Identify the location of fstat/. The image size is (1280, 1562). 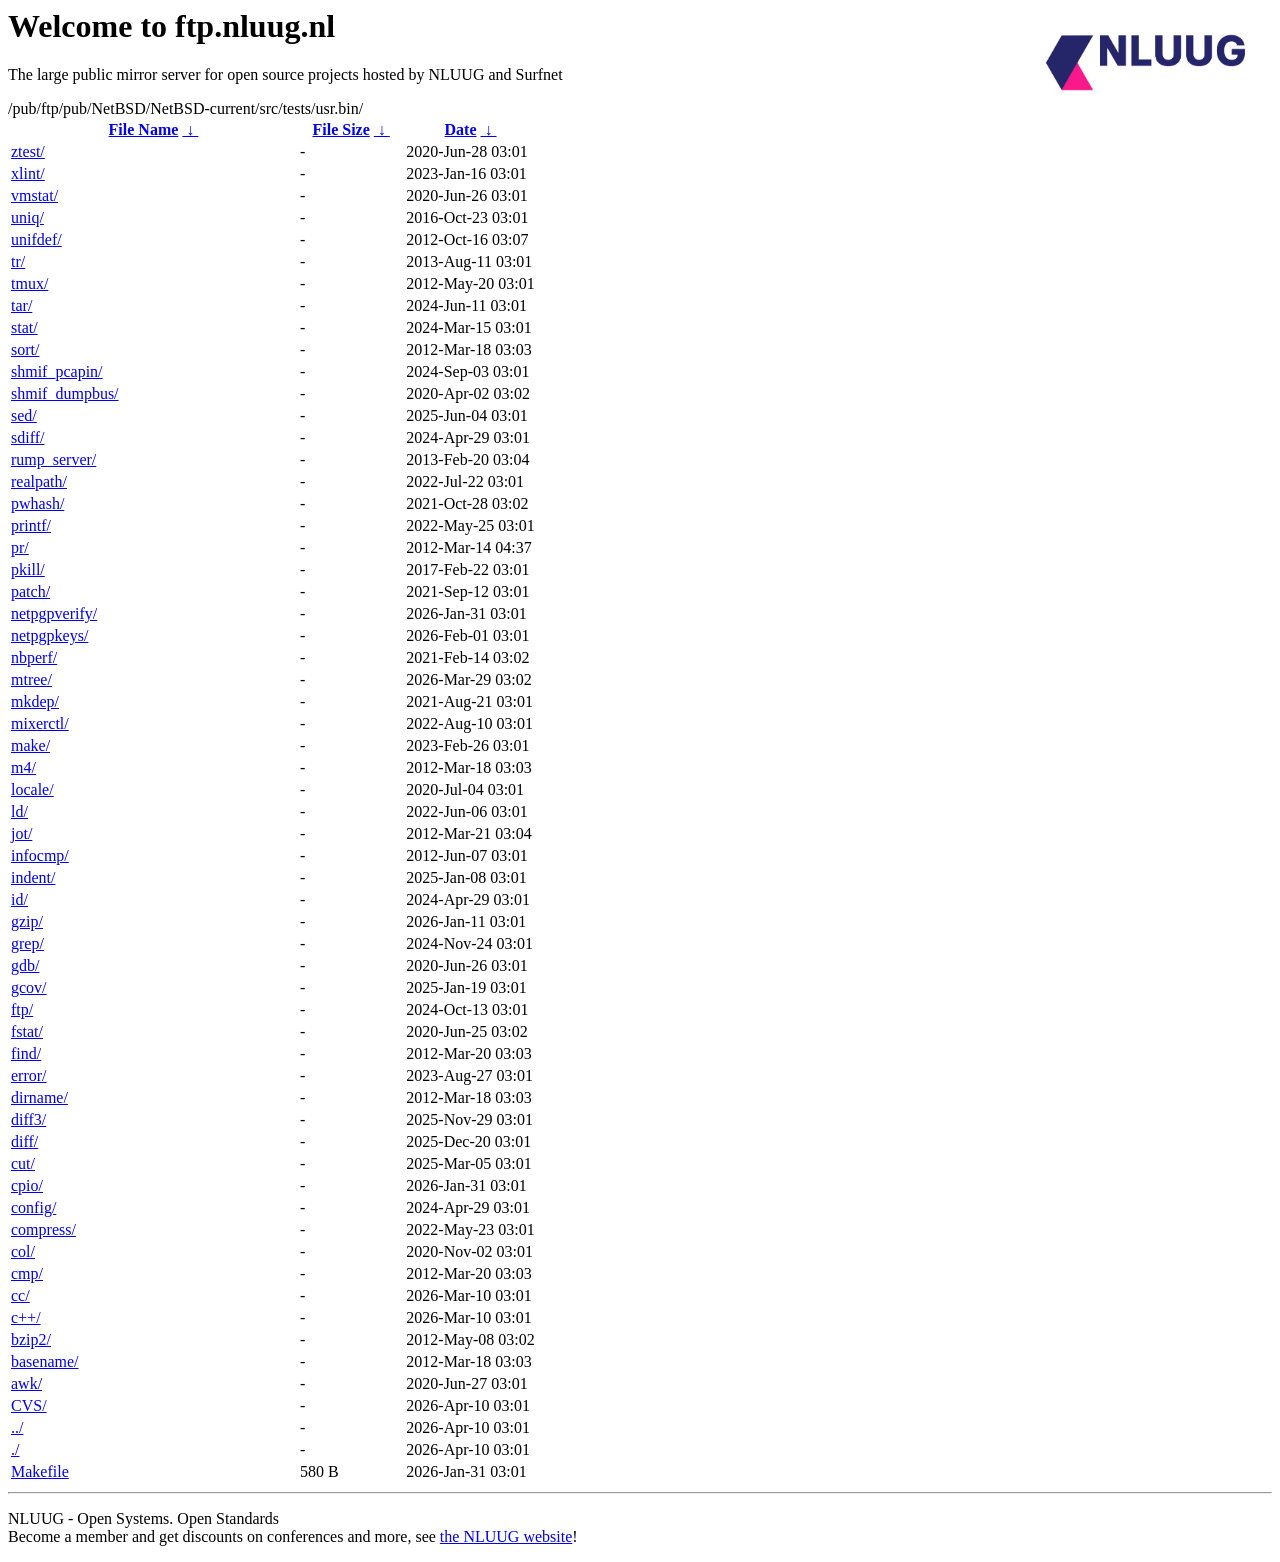
(27, 1031).